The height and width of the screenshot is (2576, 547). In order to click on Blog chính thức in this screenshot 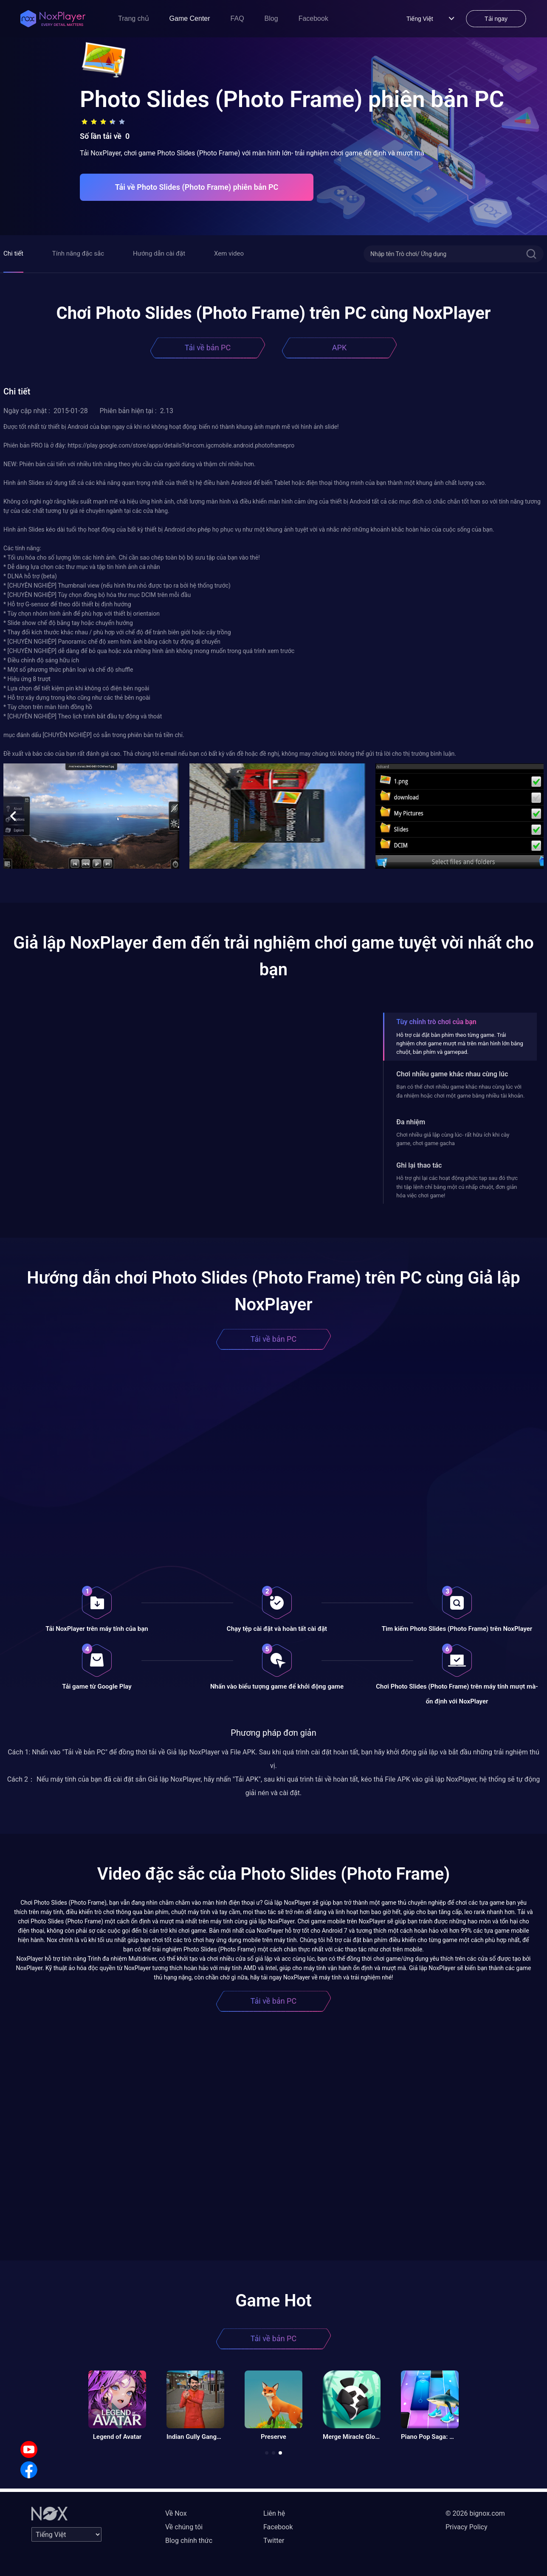, I will do `click(188, 2541)`.